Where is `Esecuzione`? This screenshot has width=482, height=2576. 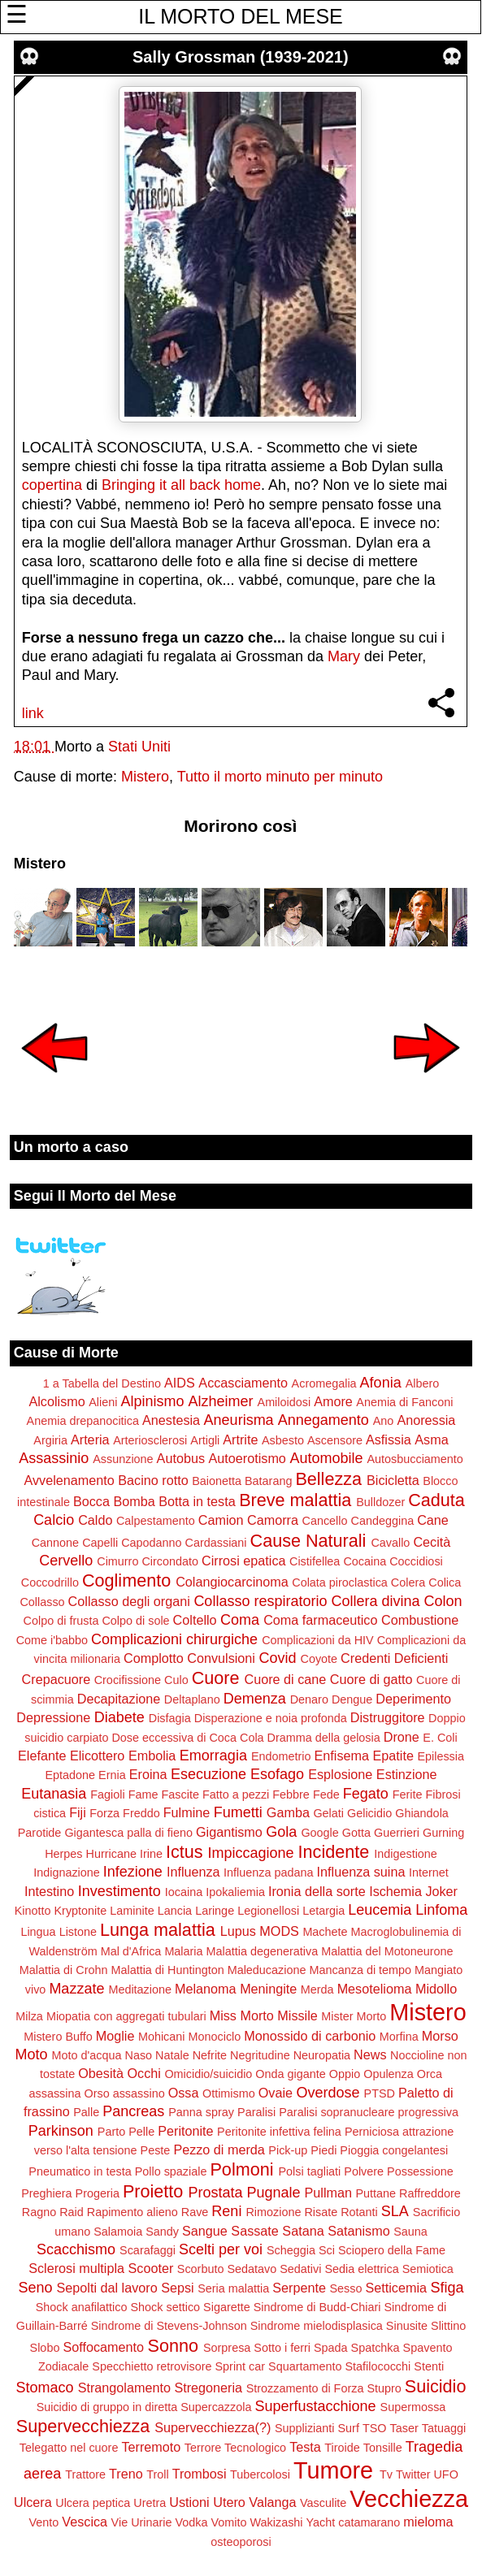 Esecuzione is located at coordinates (208, 1774).